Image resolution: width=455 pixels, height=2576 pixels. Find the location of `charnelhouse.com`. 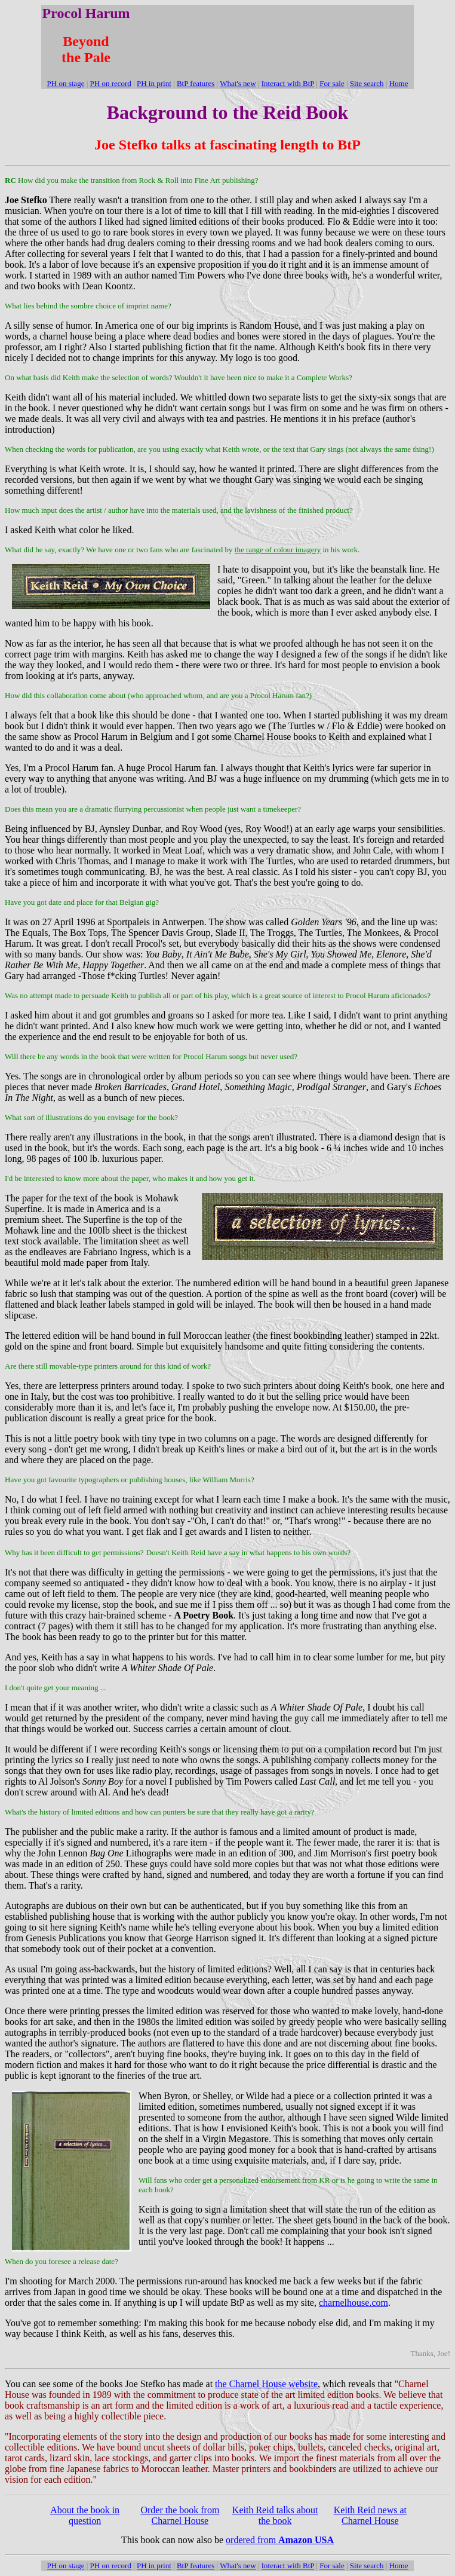

charnelhouse.com is located at coordinates (353, 2302).